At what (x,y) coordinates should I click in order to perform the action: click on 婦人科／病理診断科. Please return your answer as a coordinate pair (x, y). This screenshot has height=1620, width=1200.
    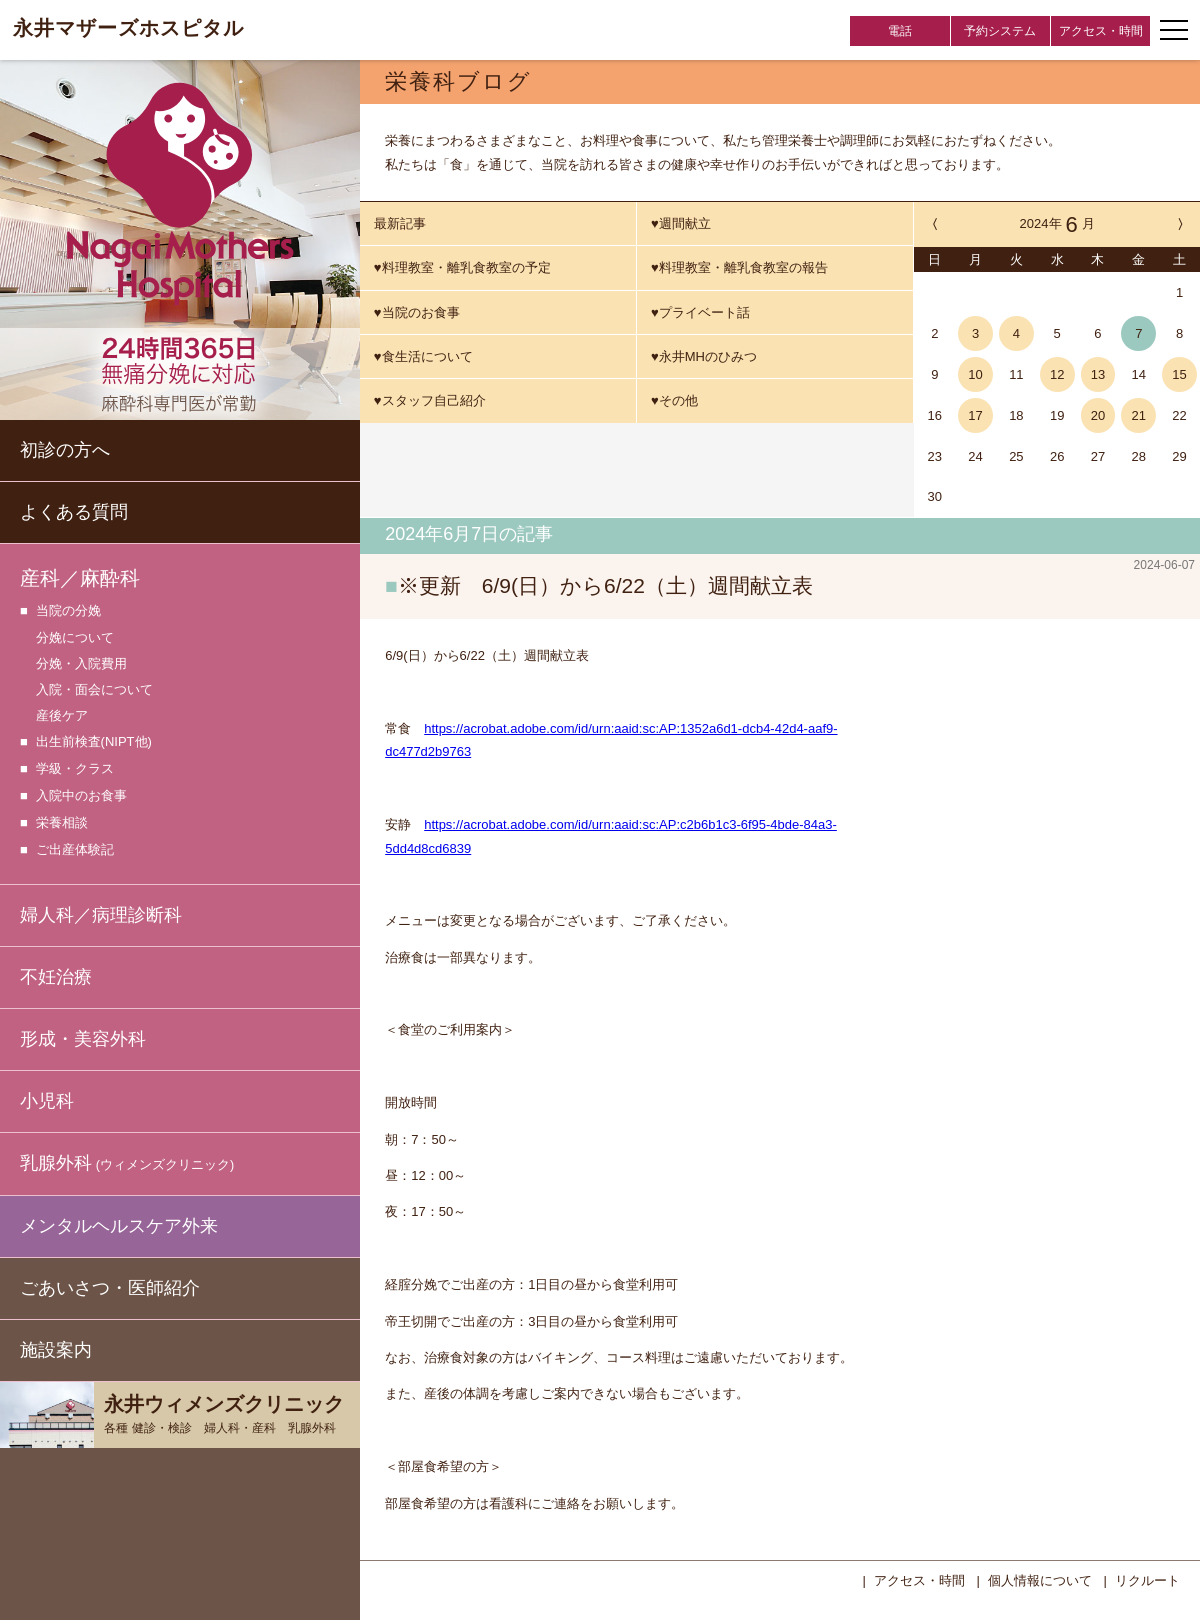
    Looking at the image, I should click on (101, 915).